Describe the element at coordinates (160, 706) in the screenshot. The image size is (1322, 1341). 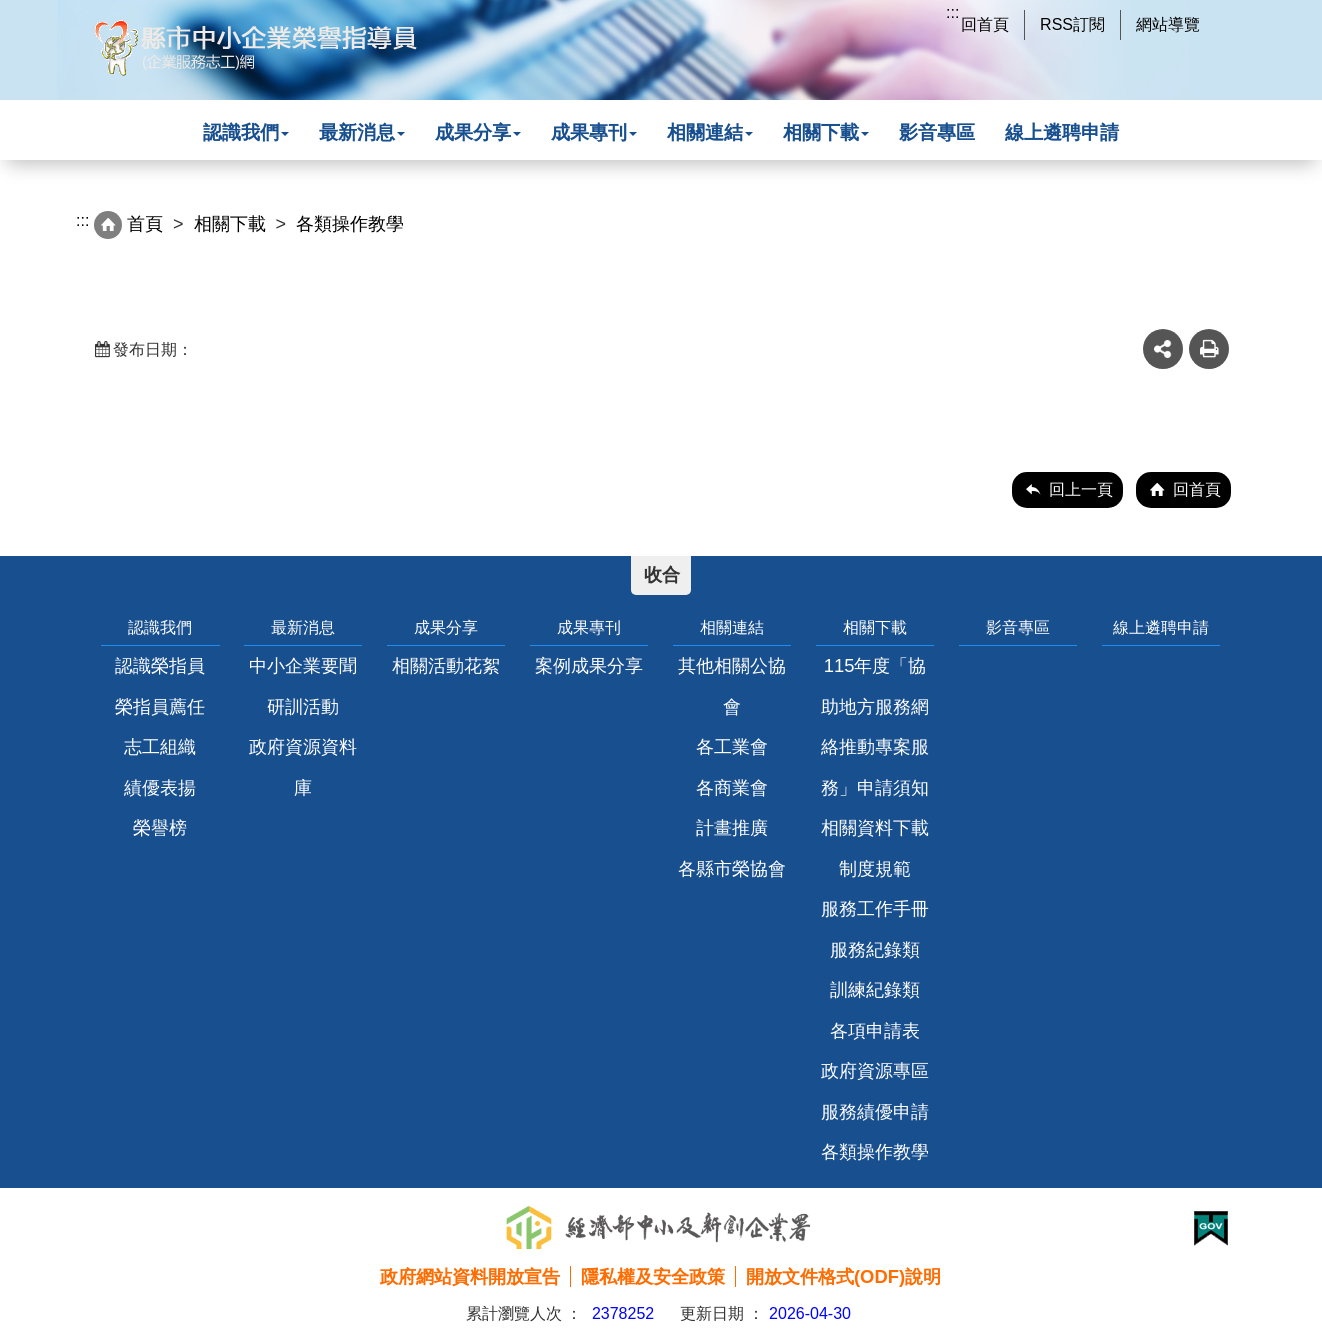
I see `榮指員薦任` at that location.